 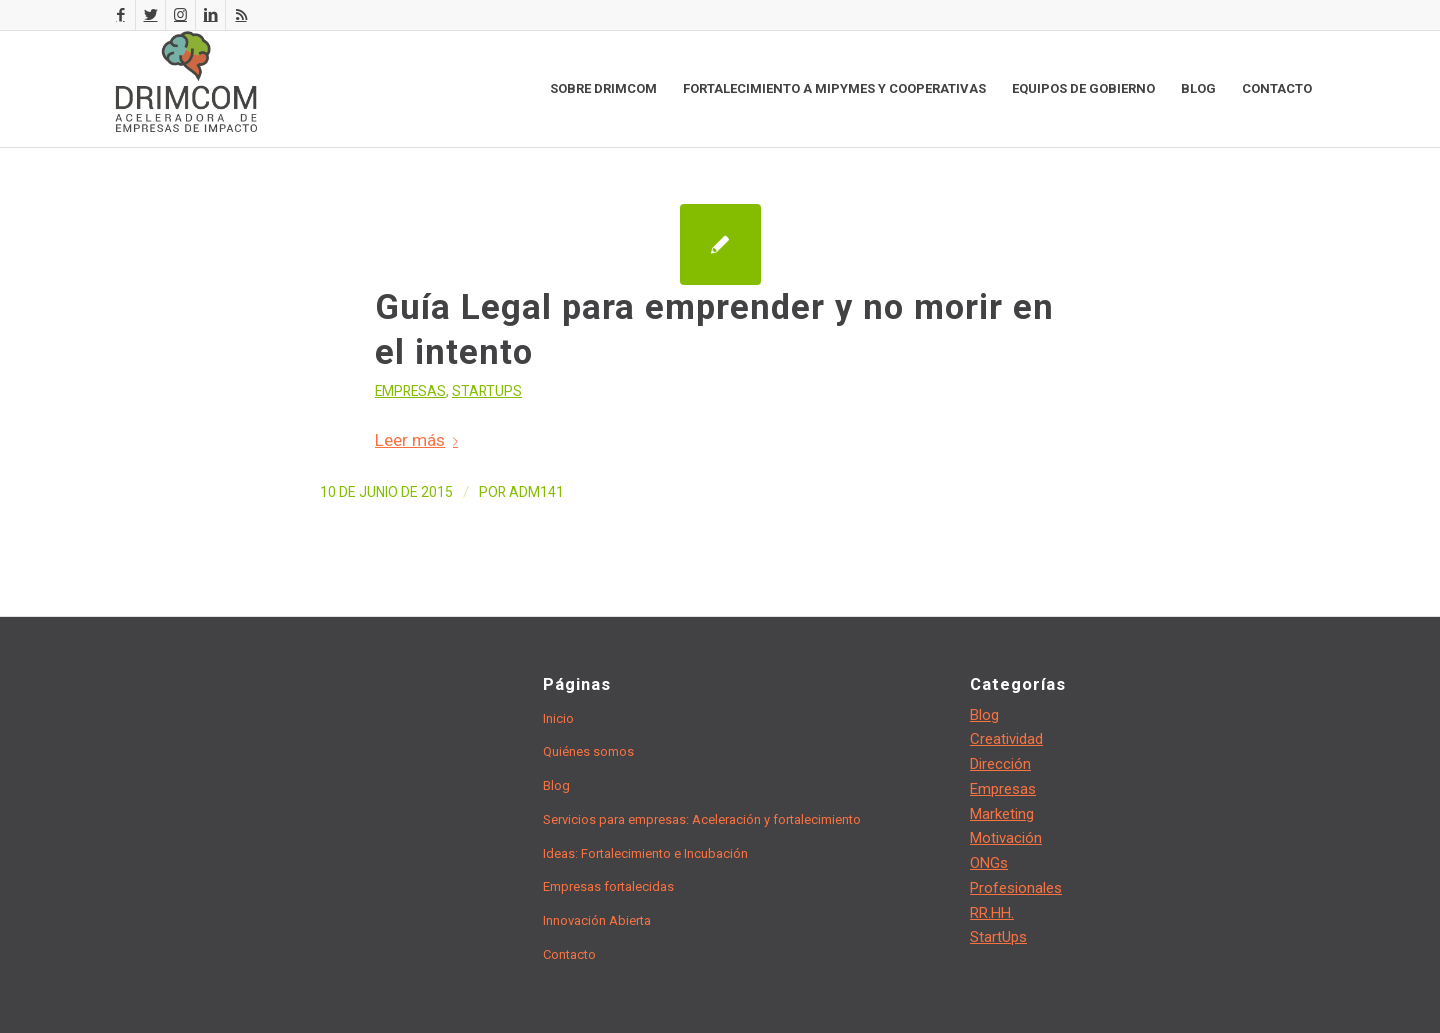 I want to click on Leer más, so click(x=420, y=440).